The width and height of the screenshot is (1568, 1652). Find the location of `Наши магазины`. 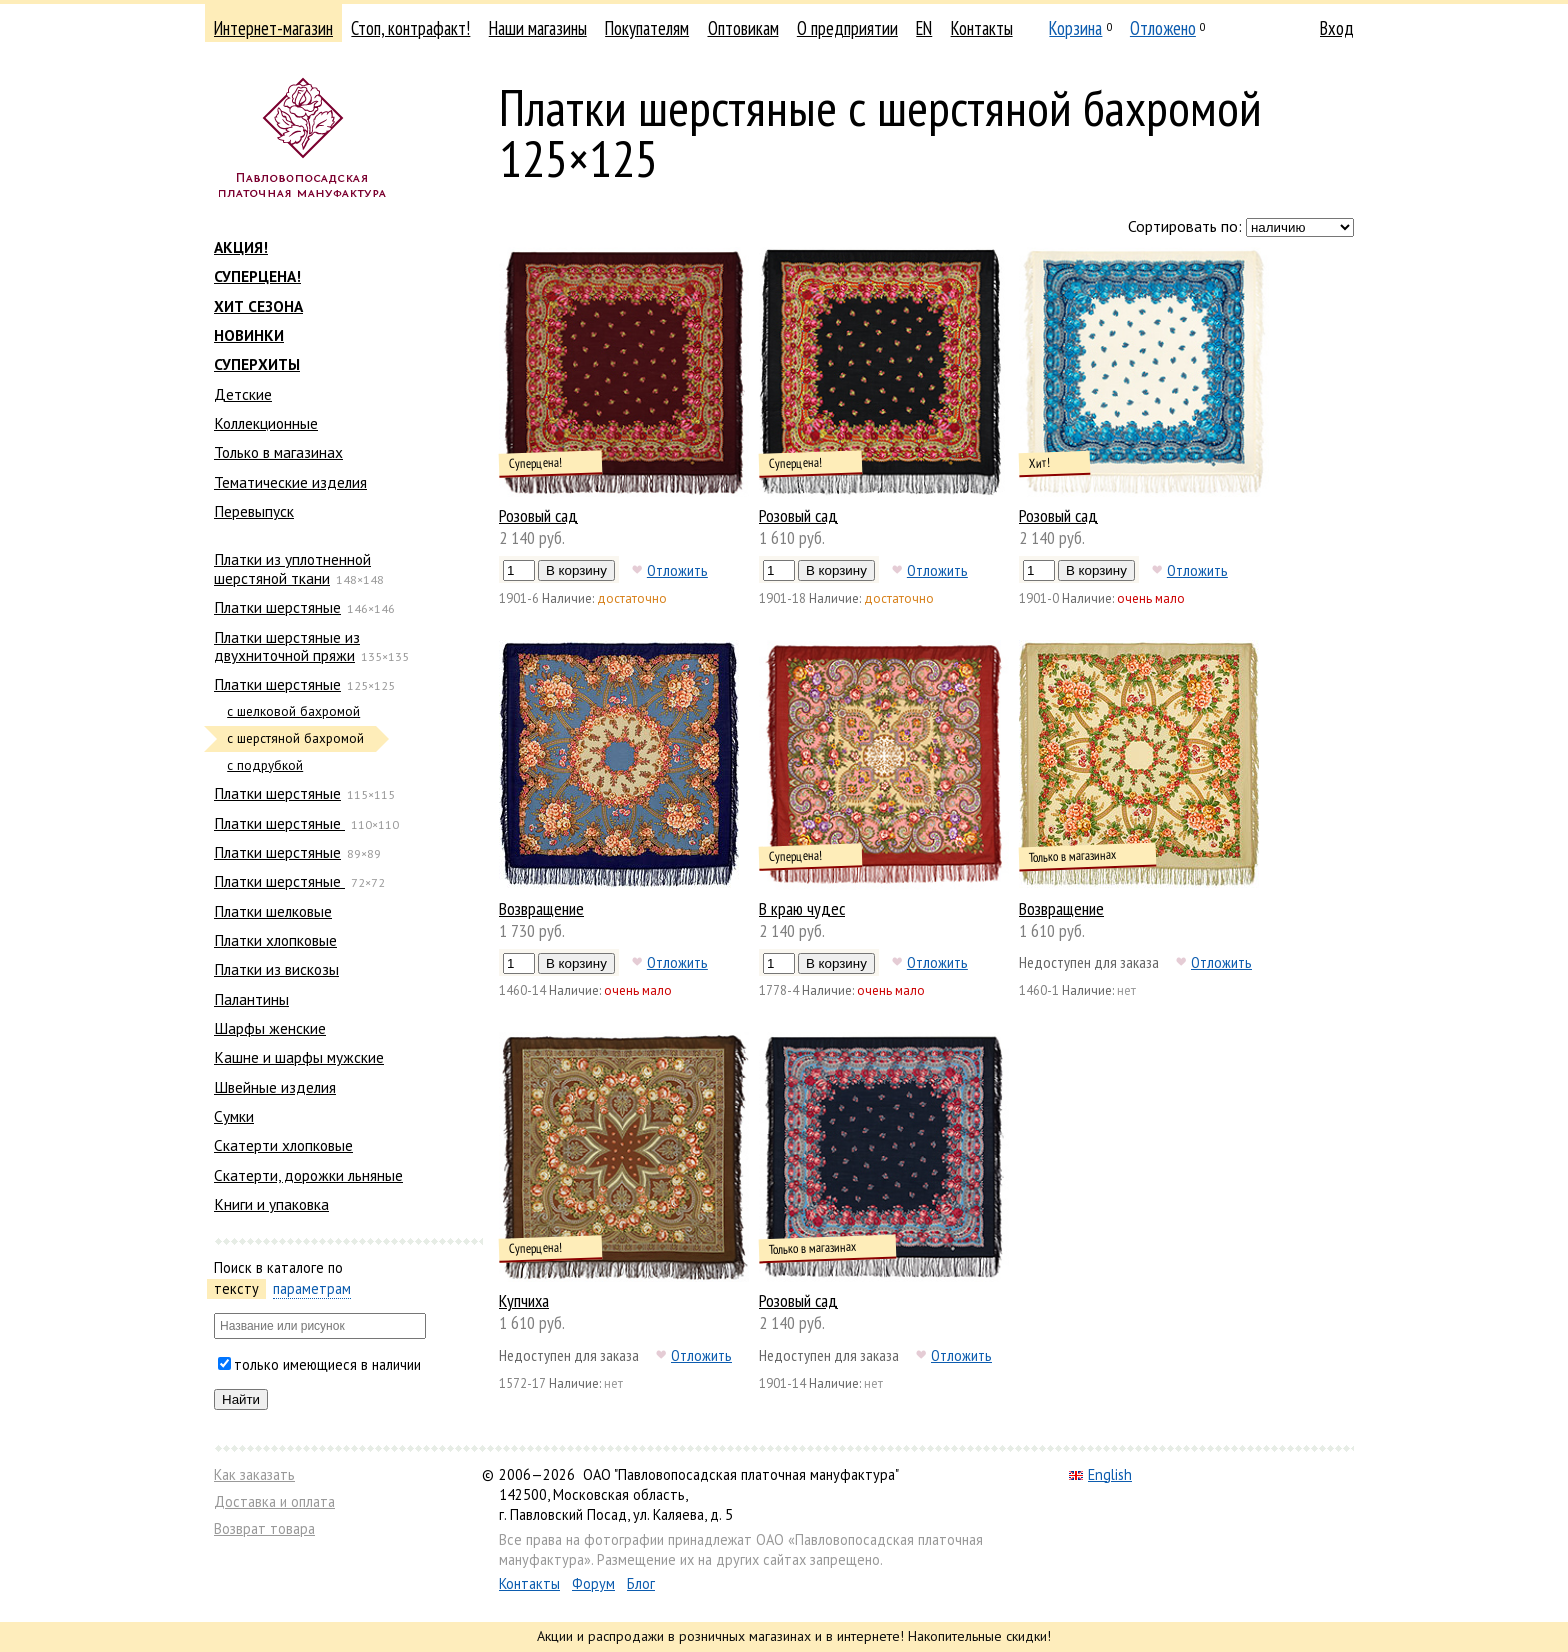

Наши магазины is located at coordinates (538, 28).